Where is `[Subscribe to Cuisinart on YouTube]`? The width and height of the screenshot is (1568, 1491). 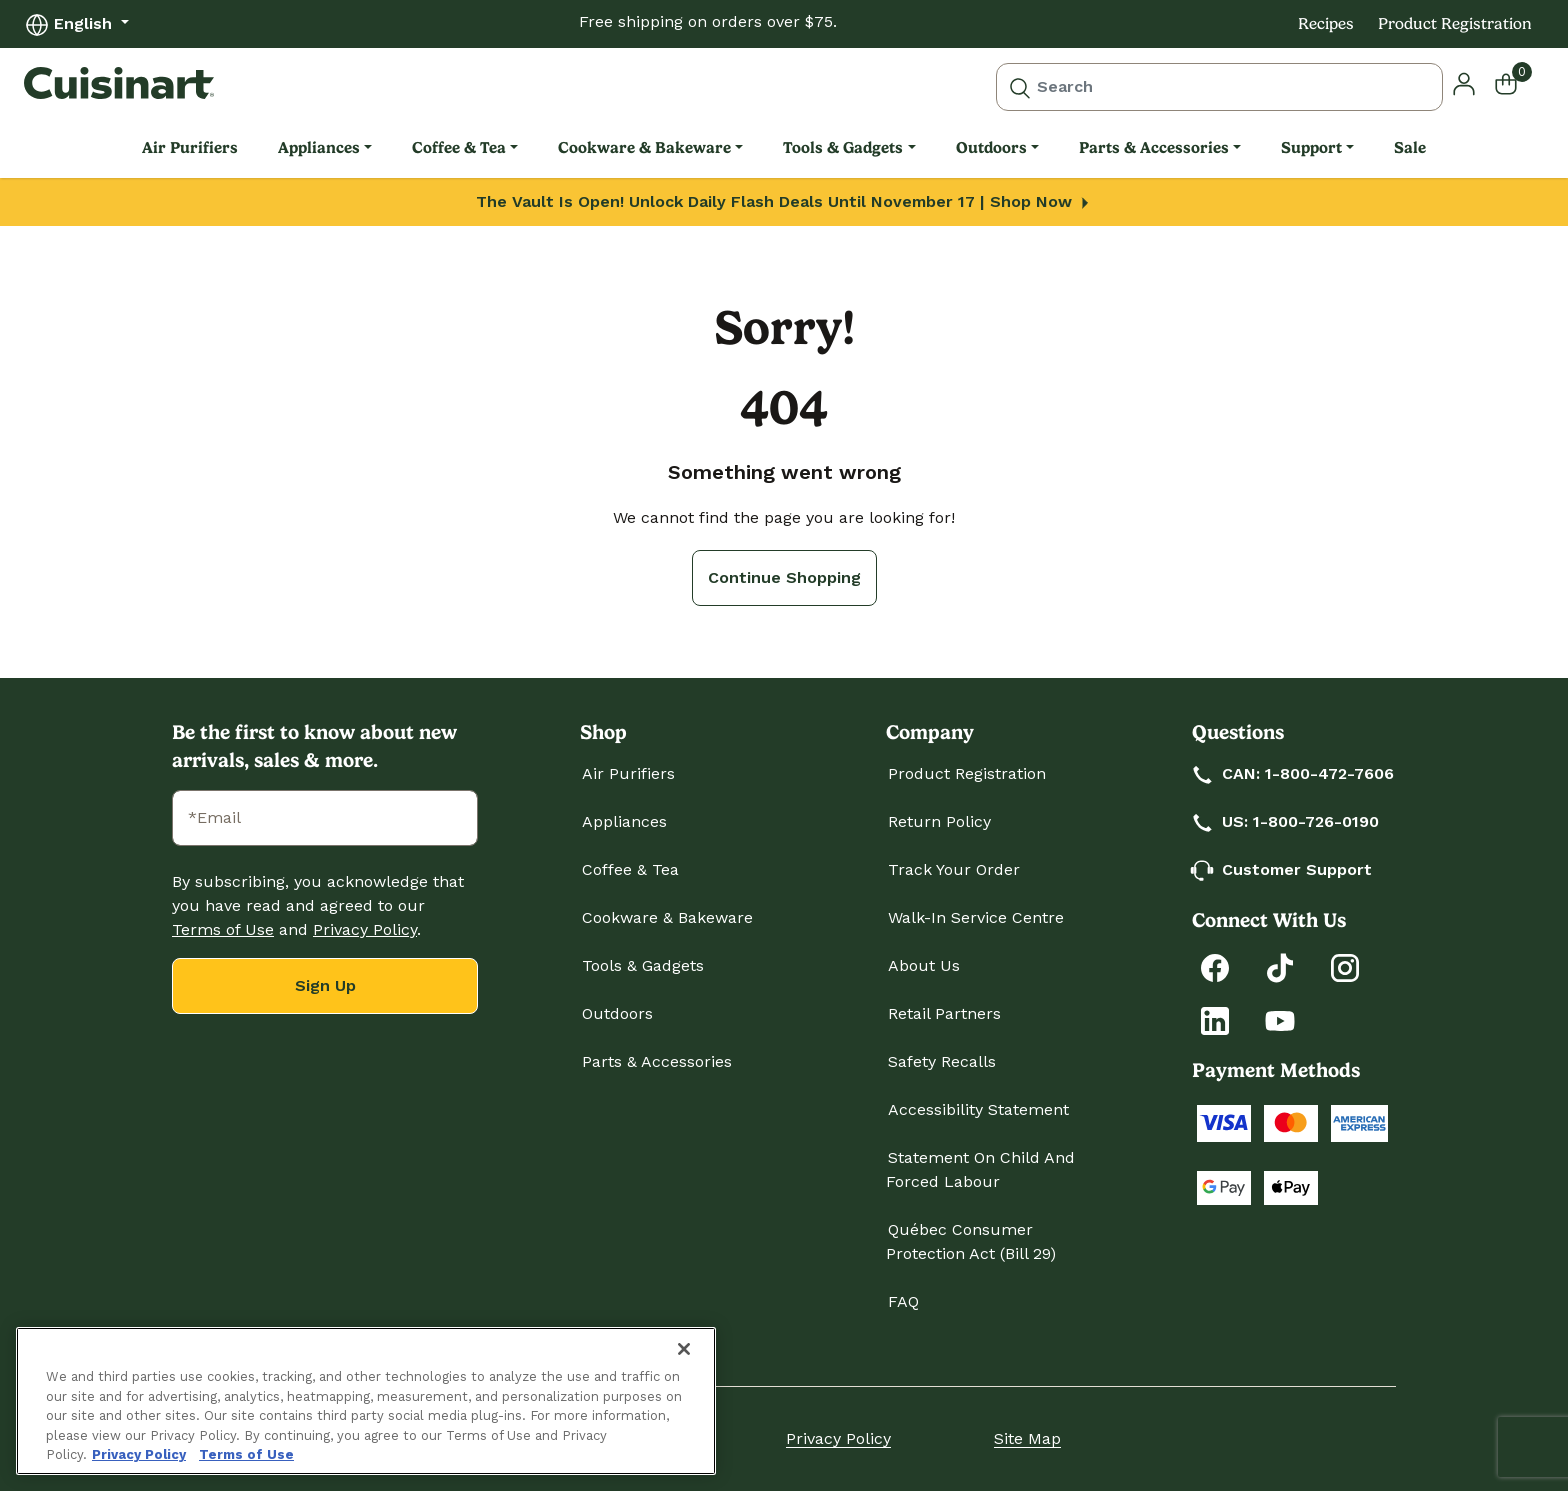
[Subscribe to Cuisinart on YouTube] is located at coordinates (1280, 1019).